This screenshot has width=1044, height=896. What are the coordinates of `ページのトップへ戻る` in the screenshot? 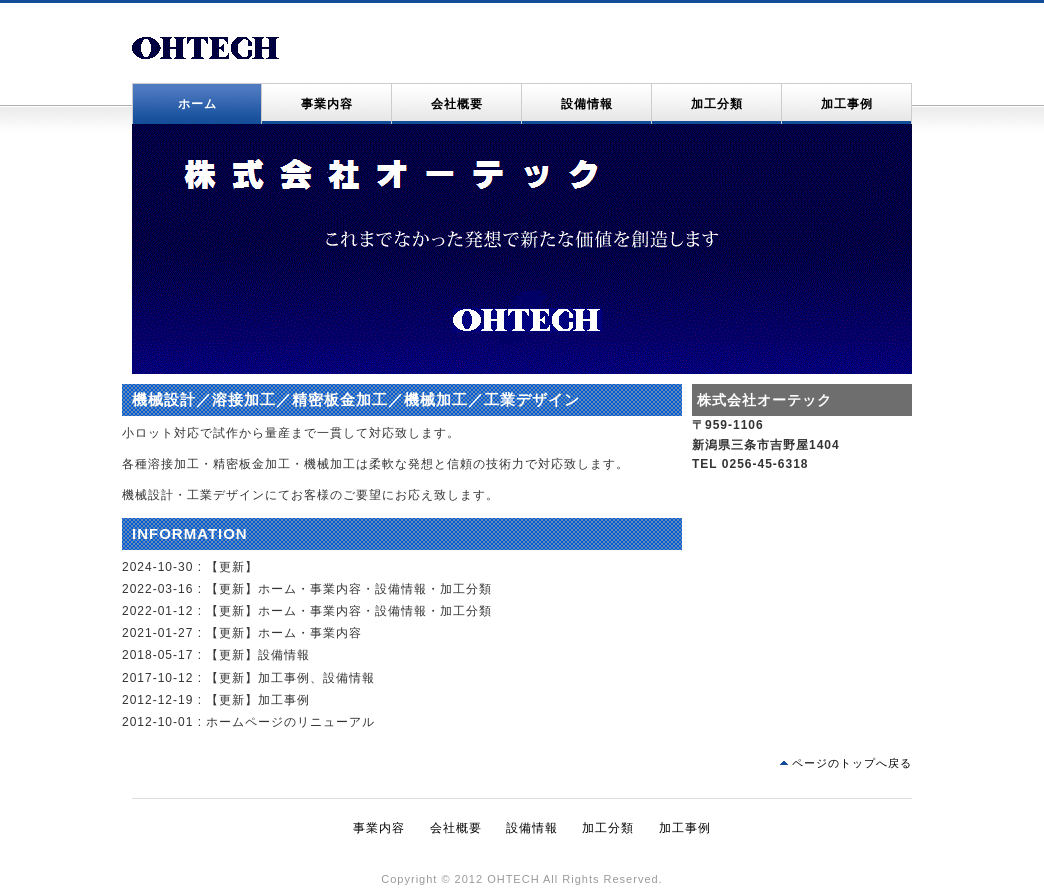 It's located at (852, 763).